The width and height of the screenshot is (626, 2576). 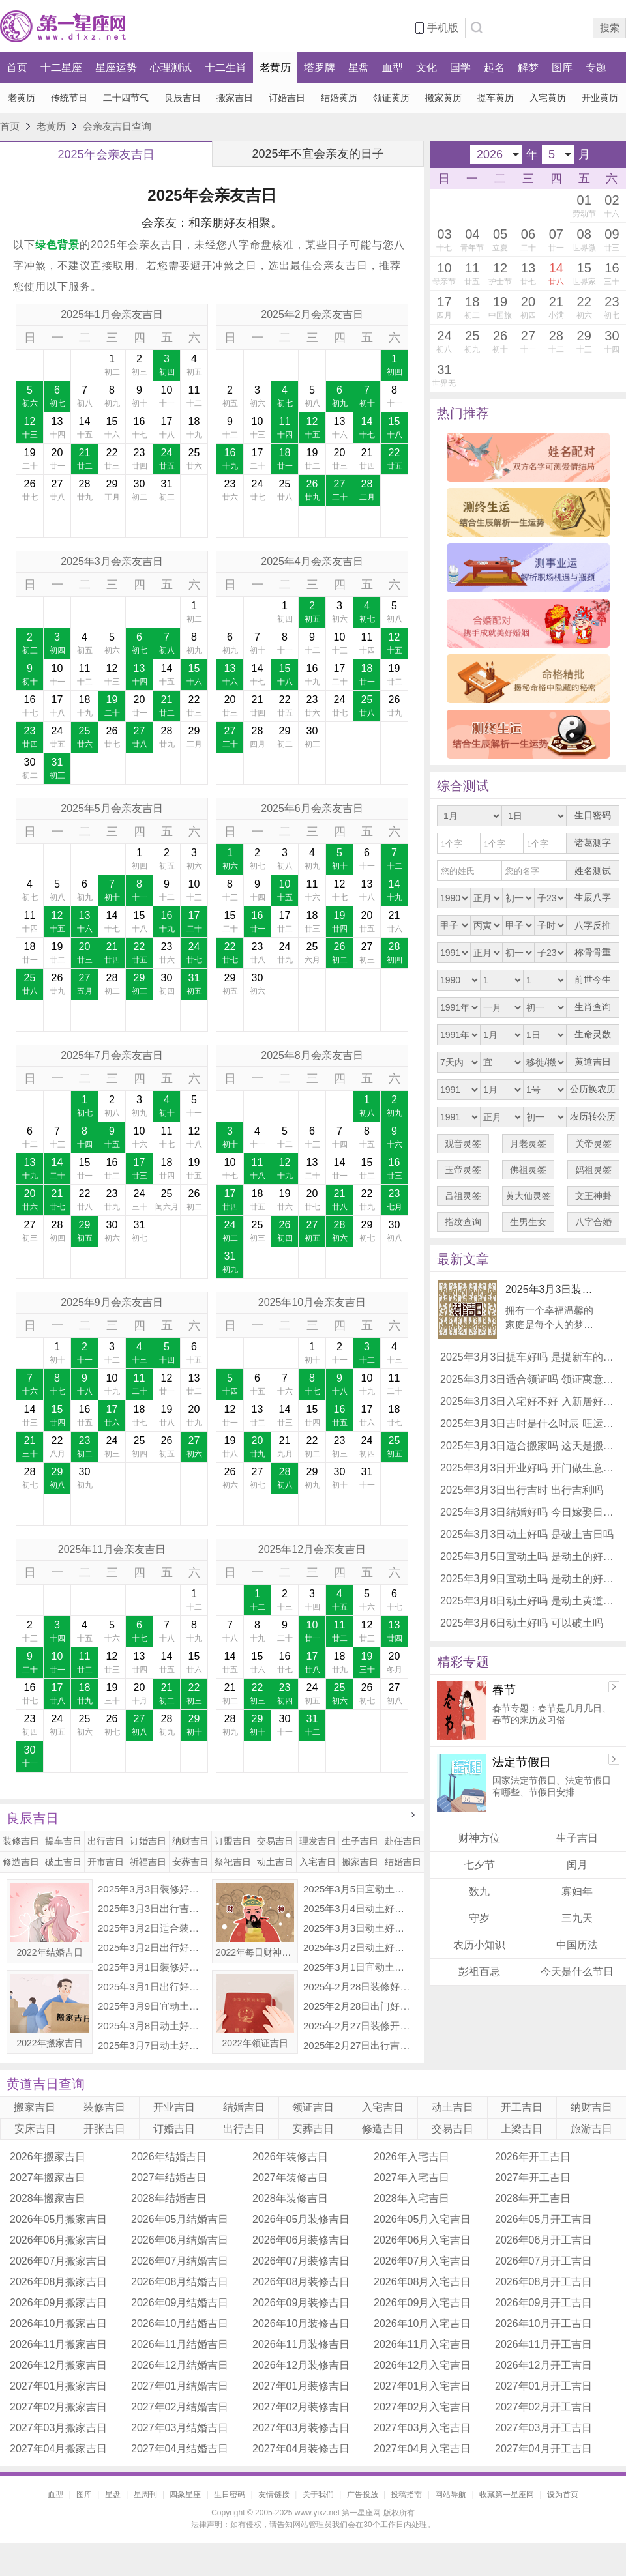 What do you see at coordinates (528, 1467) in the screenshot?
I see `2025年3月3日开业好吗 开门做生意好吗` at bounding box center [528, 1467].